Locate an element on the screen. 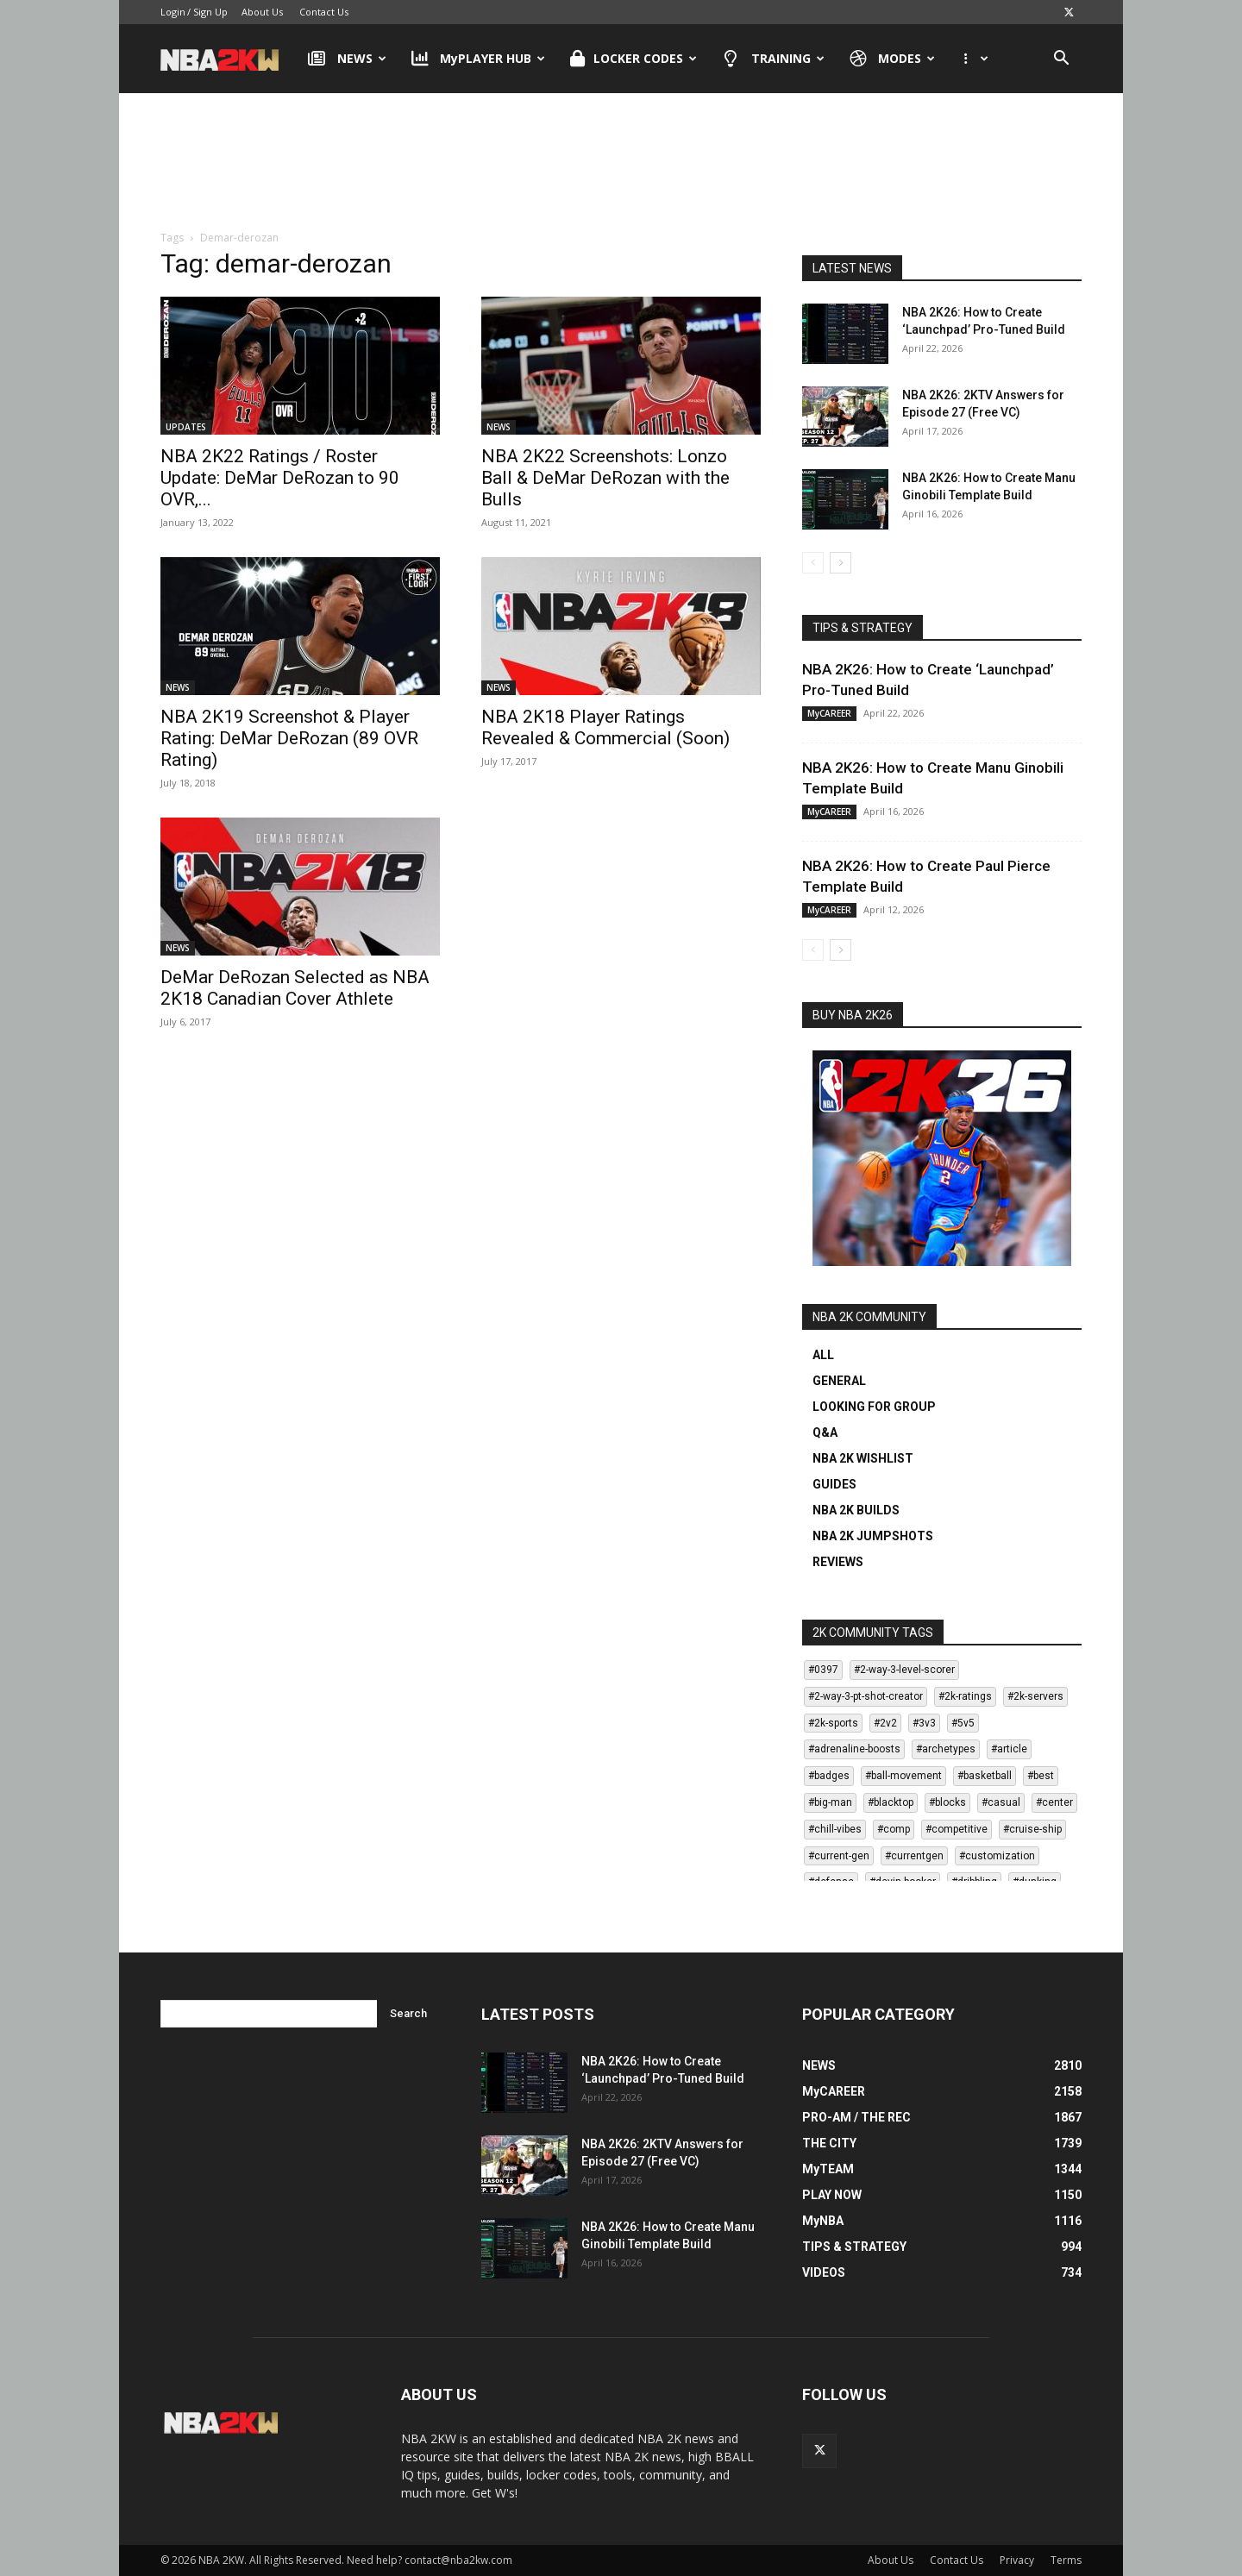 The height and width of the screenshot is (2576, 1242). NEWS is located at coordinates (347, 58).